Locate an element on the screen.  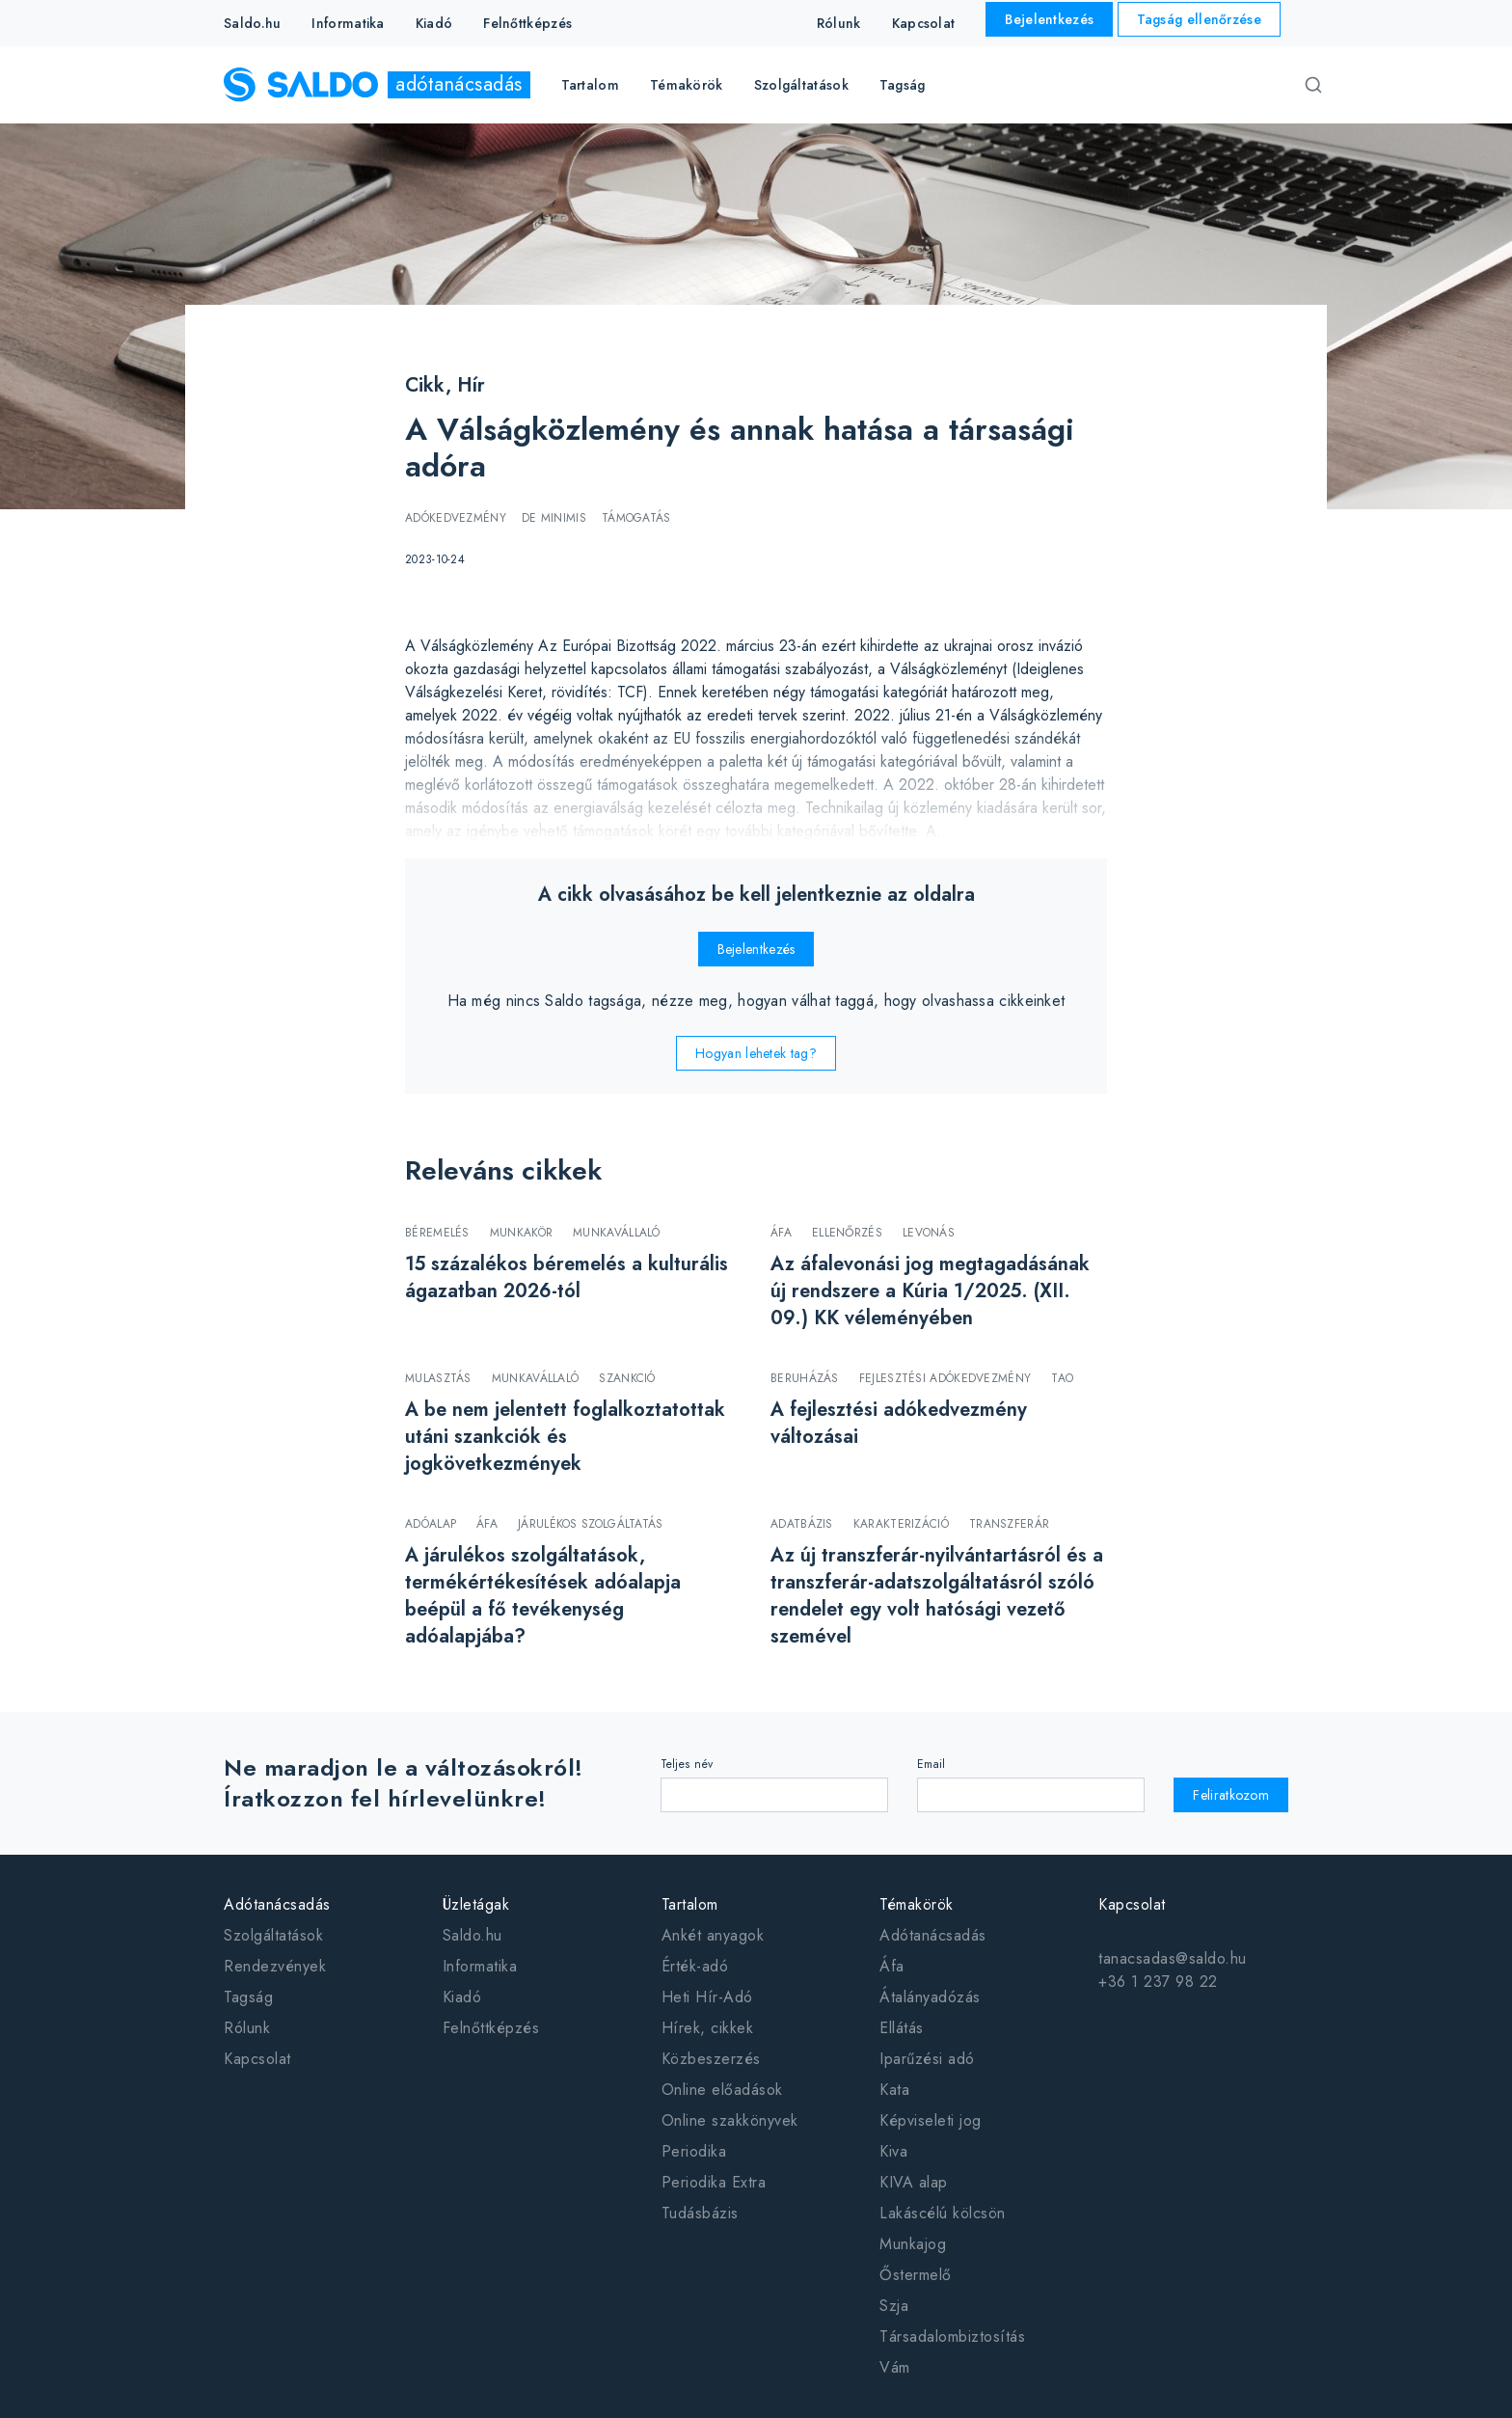
Heti Hír-Adó is located at coordinates (707, 1997).